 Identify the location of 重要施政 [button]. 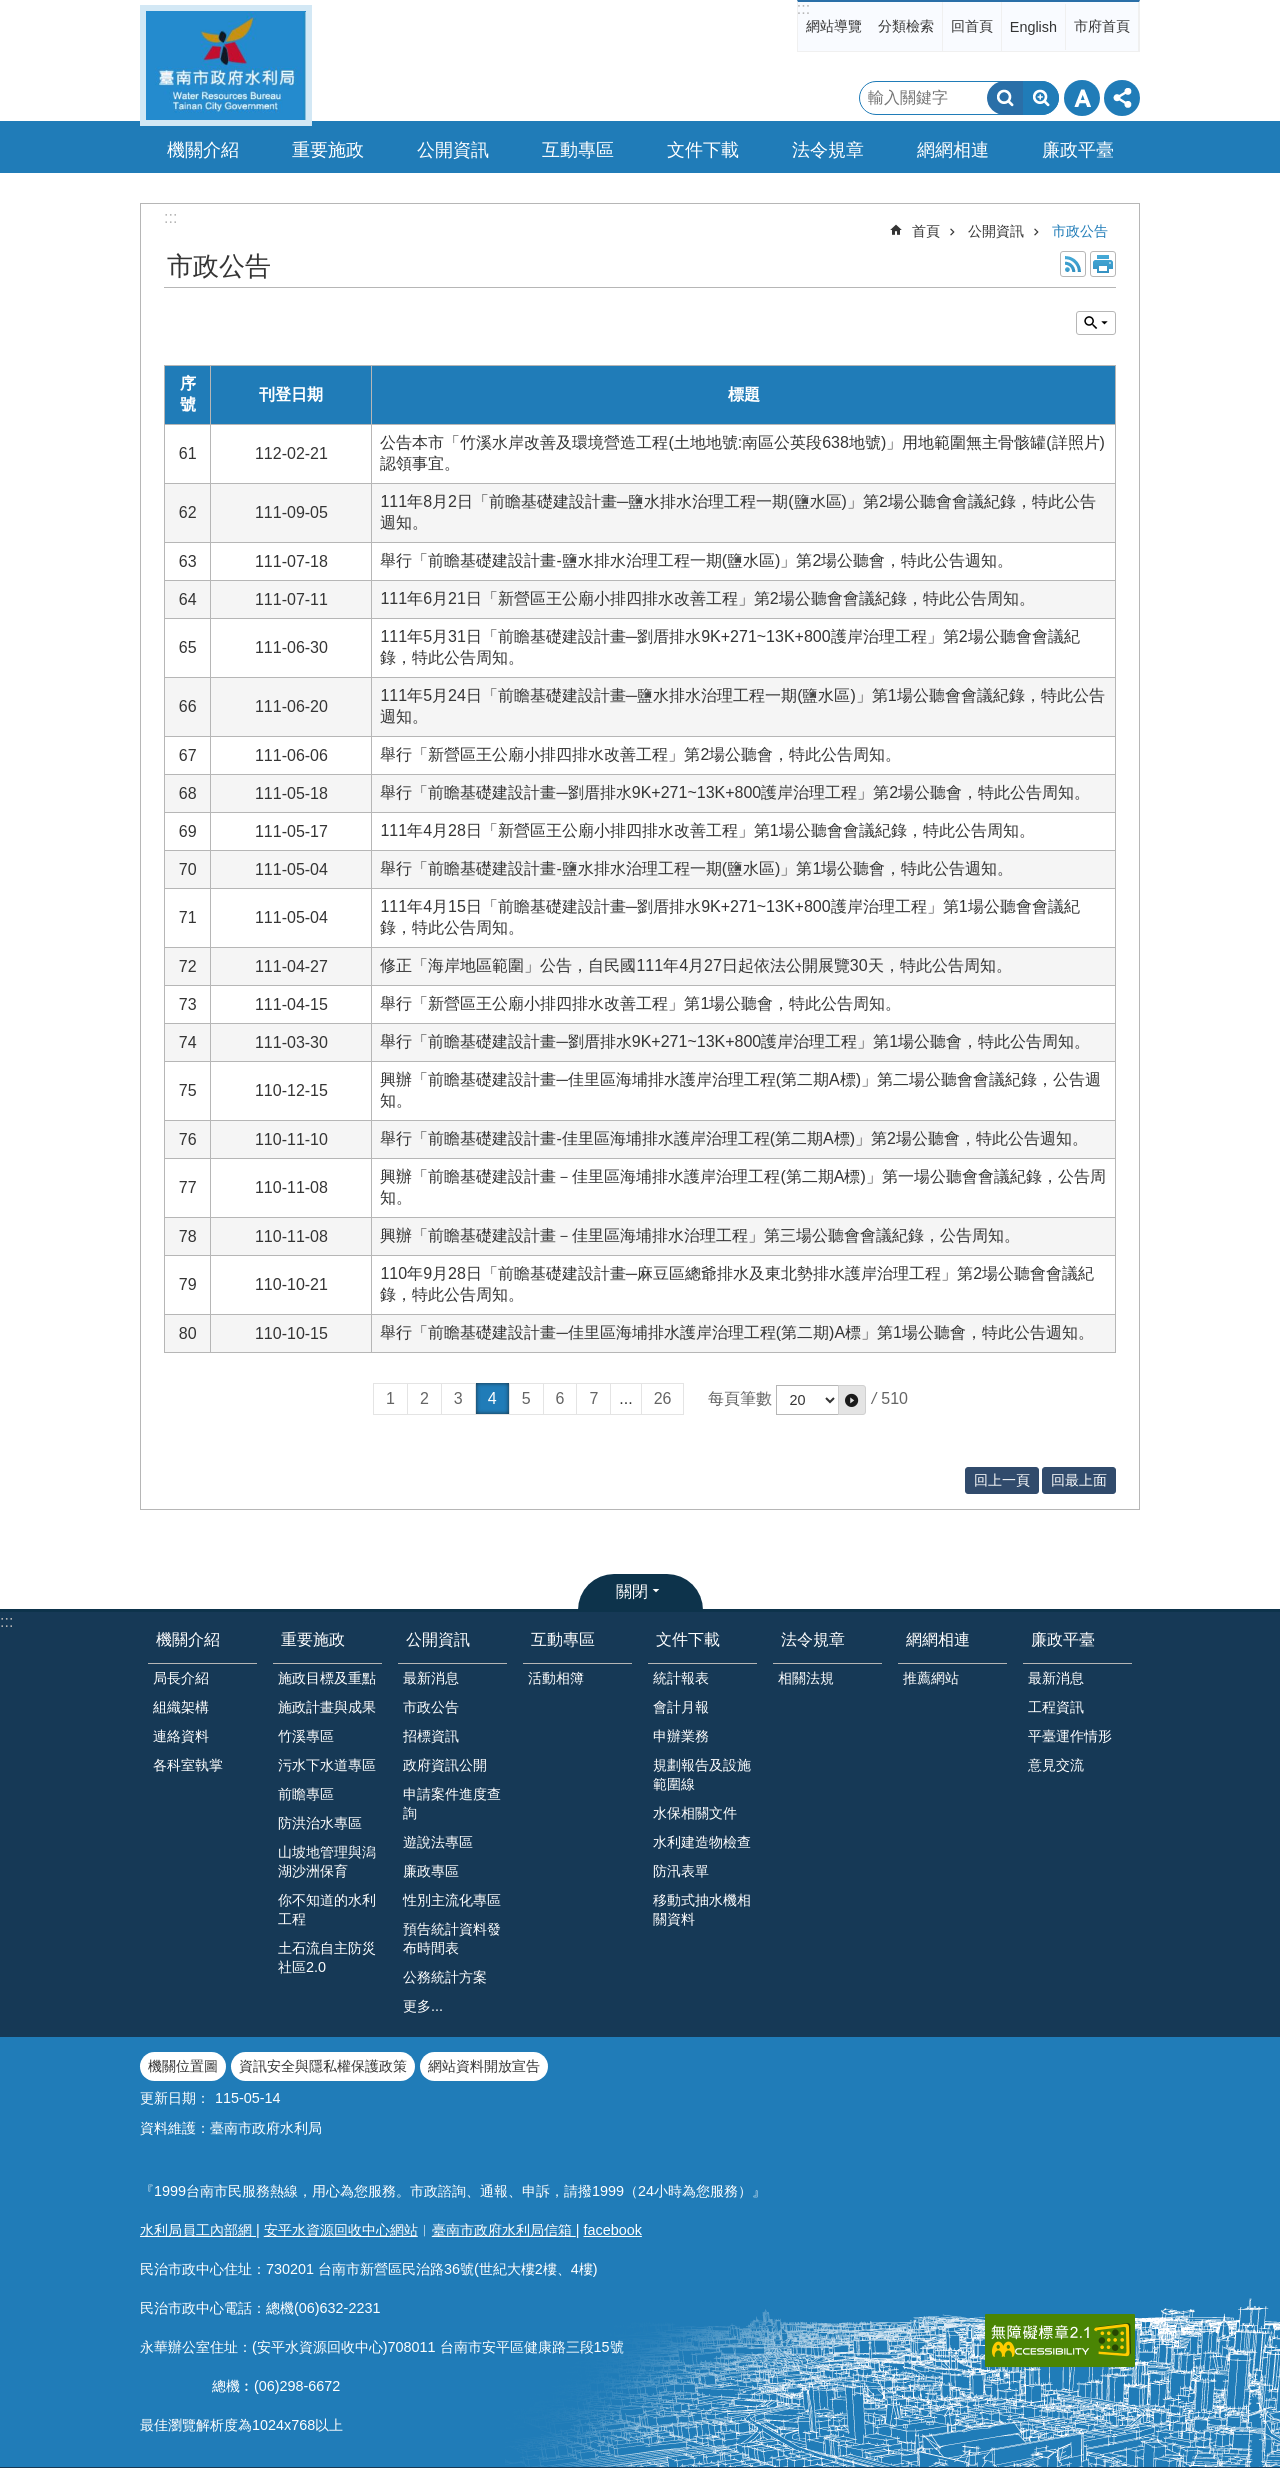
(328, 150).